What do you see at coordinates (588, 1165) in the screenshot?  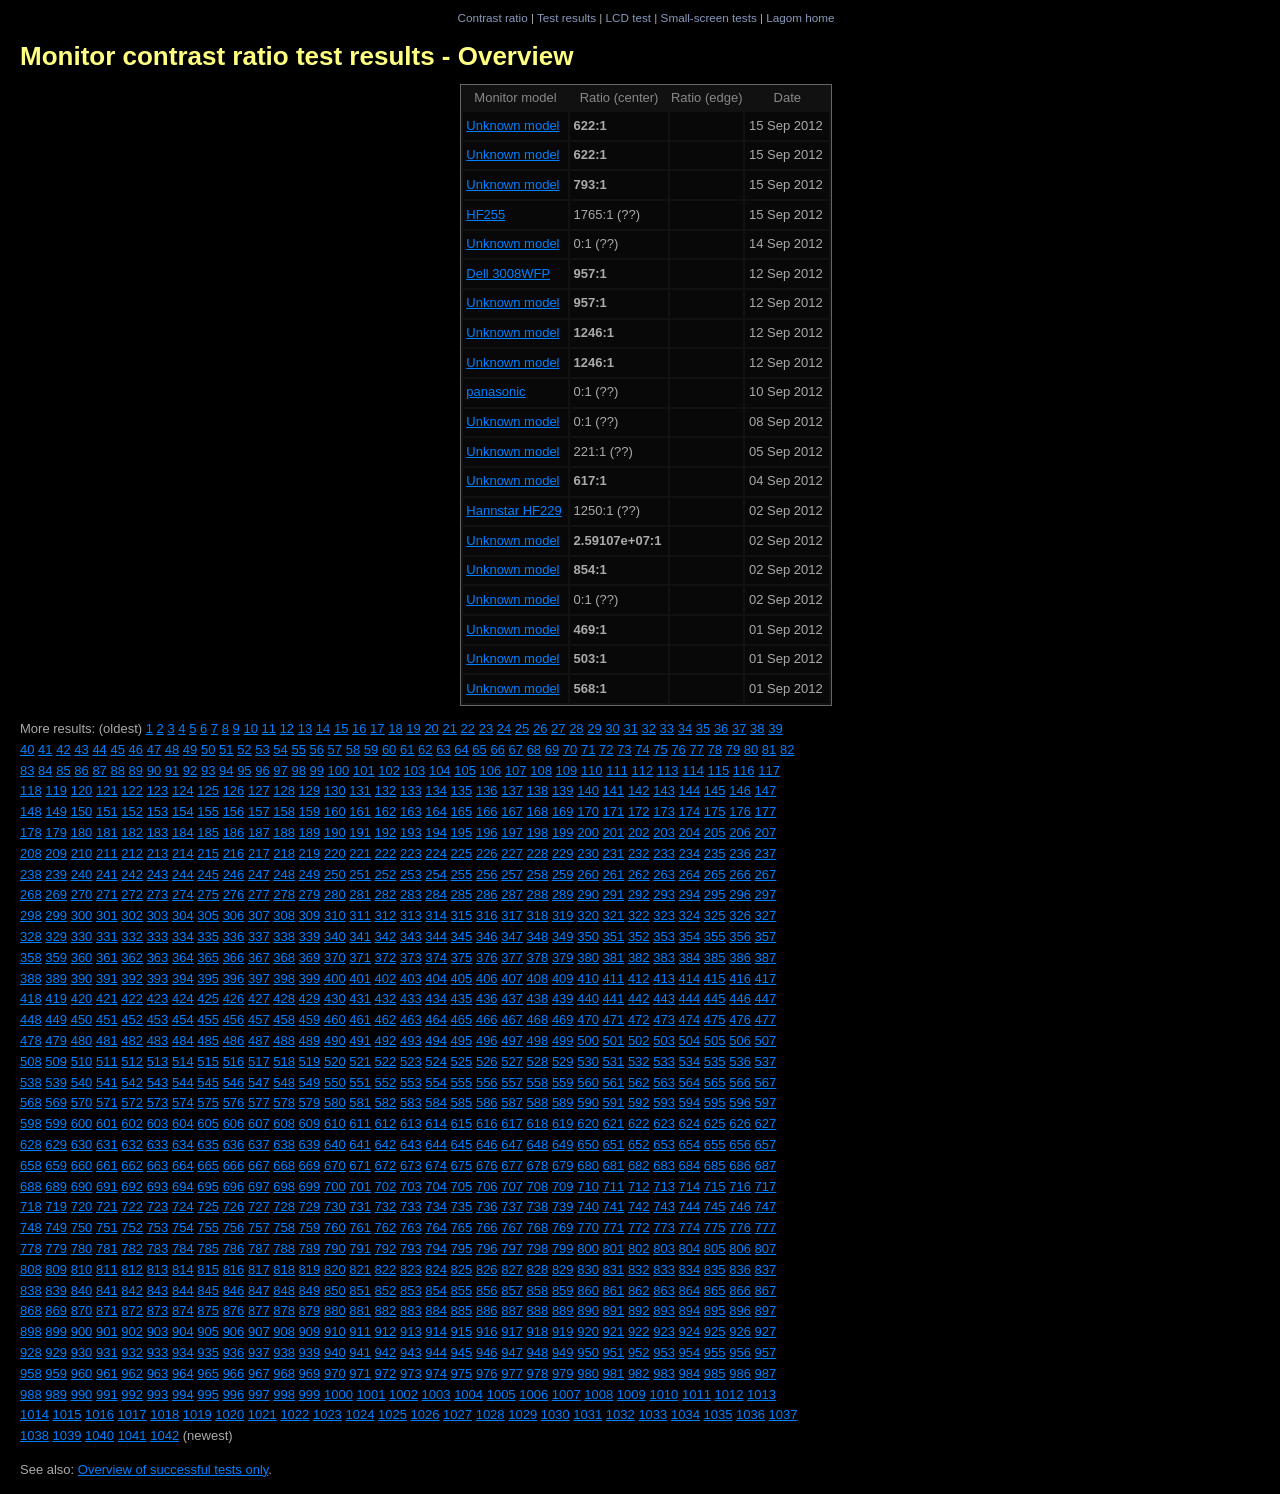 I see `680` at bounding box center [588, 1165].